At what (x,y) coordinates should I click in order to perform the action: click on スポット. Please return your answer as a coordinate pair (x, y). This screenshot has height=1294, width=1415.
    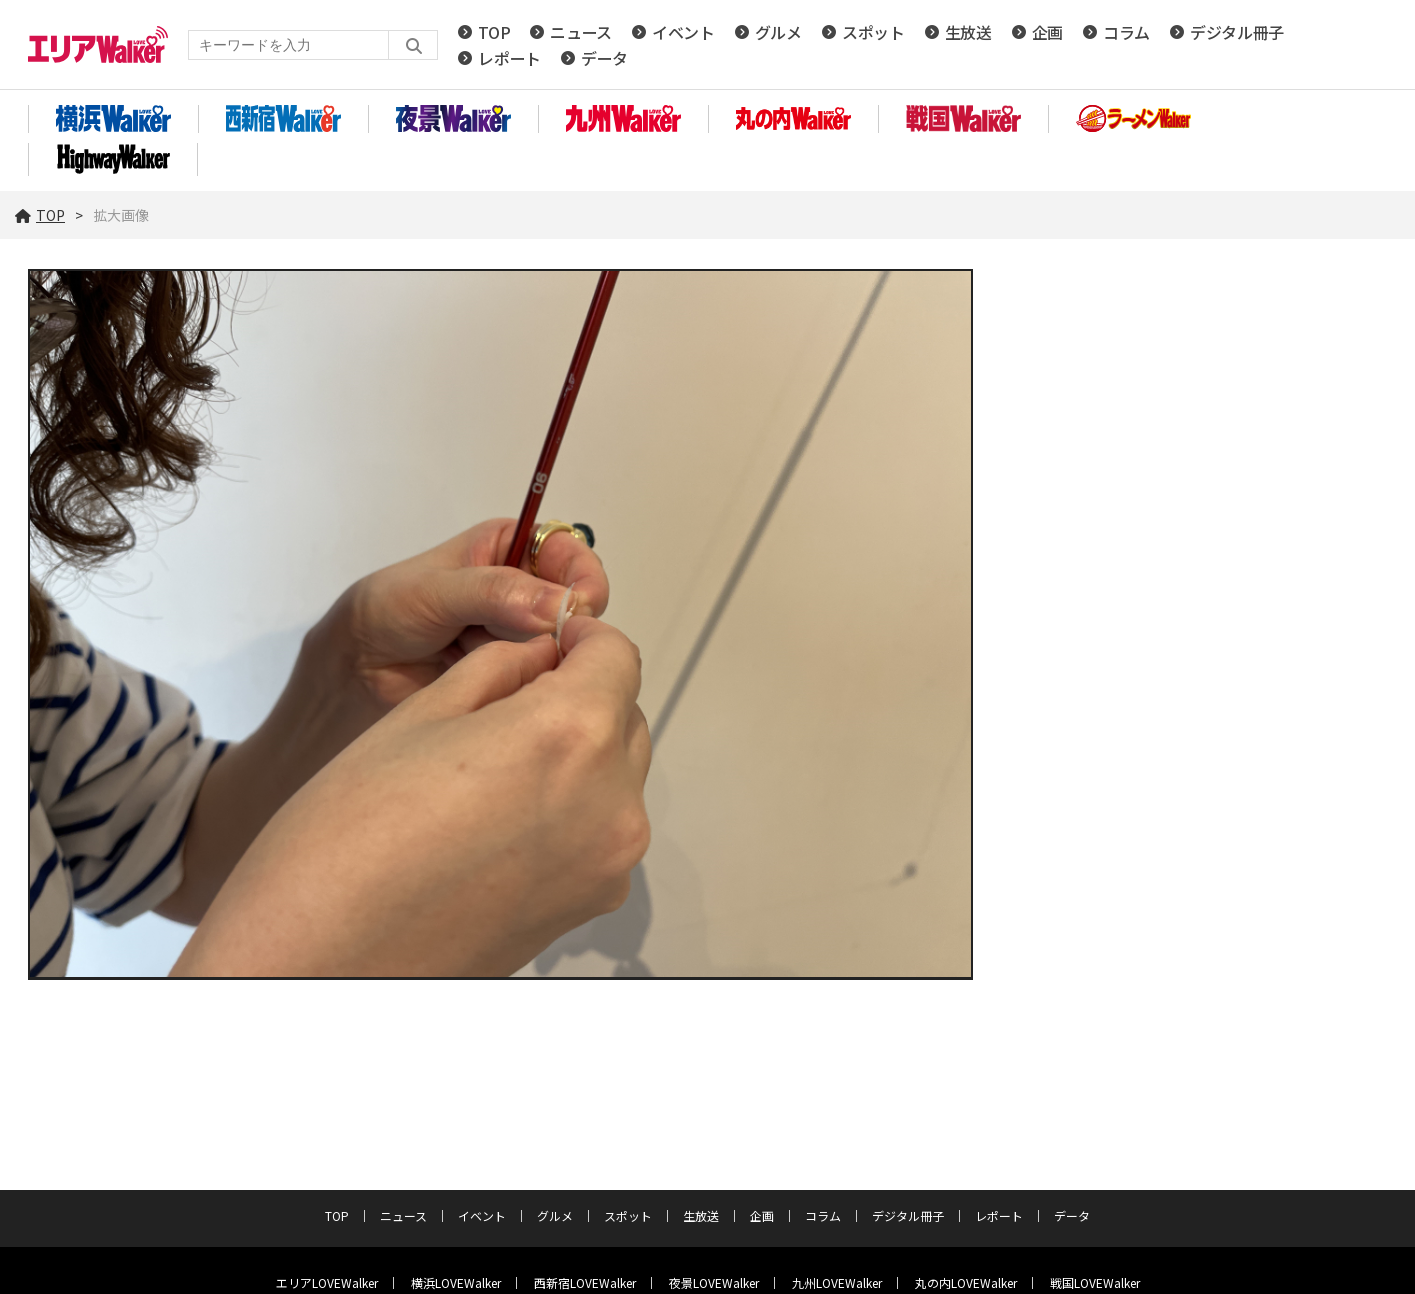
    Looking at the image, I should click on (873, 32).